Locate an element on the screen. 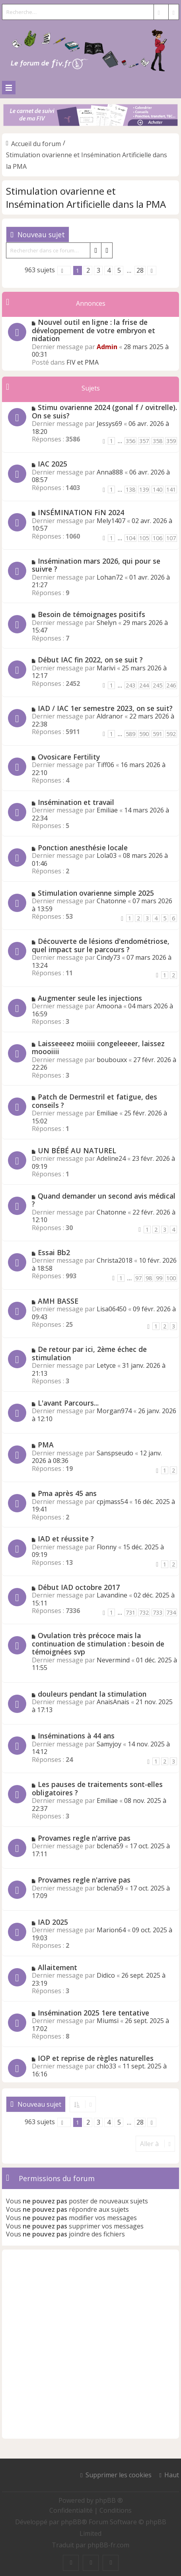 Image resolution: width=181 pixels, height=2576 pixels. Patch de Dermestril et fatigue, des conseils ? is located at coordinates (94, 1101).